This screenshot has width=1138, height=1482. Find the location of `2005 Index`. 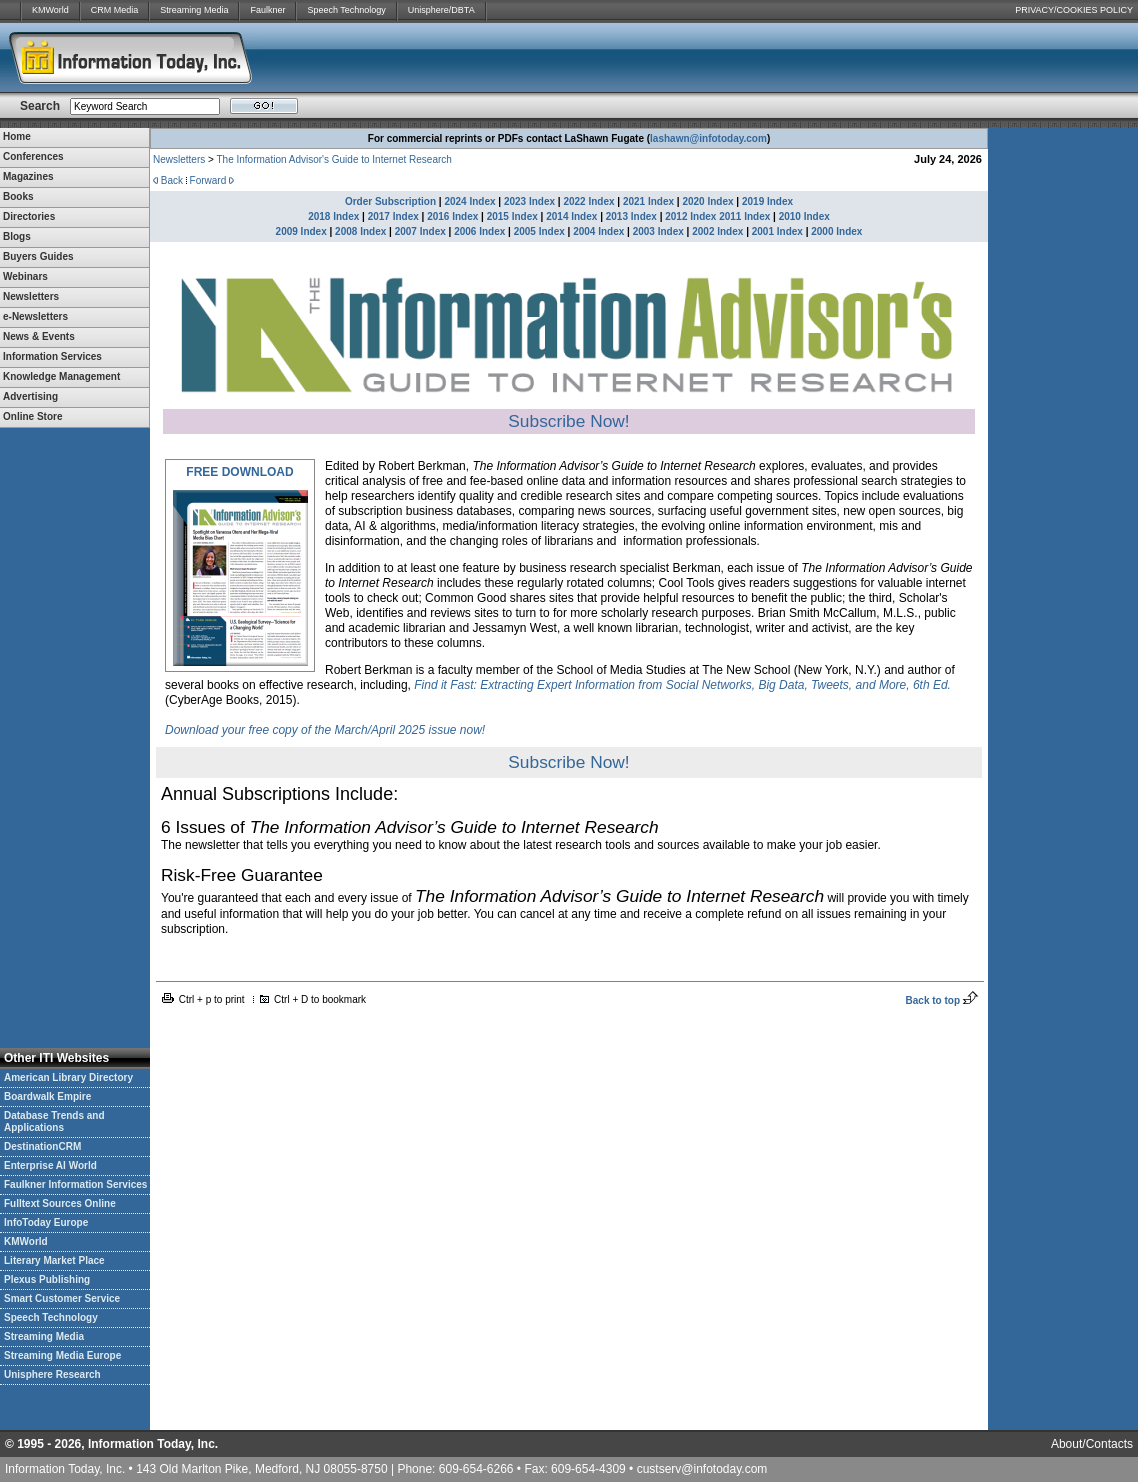

2005 Index is located at coordinates (539, 231).